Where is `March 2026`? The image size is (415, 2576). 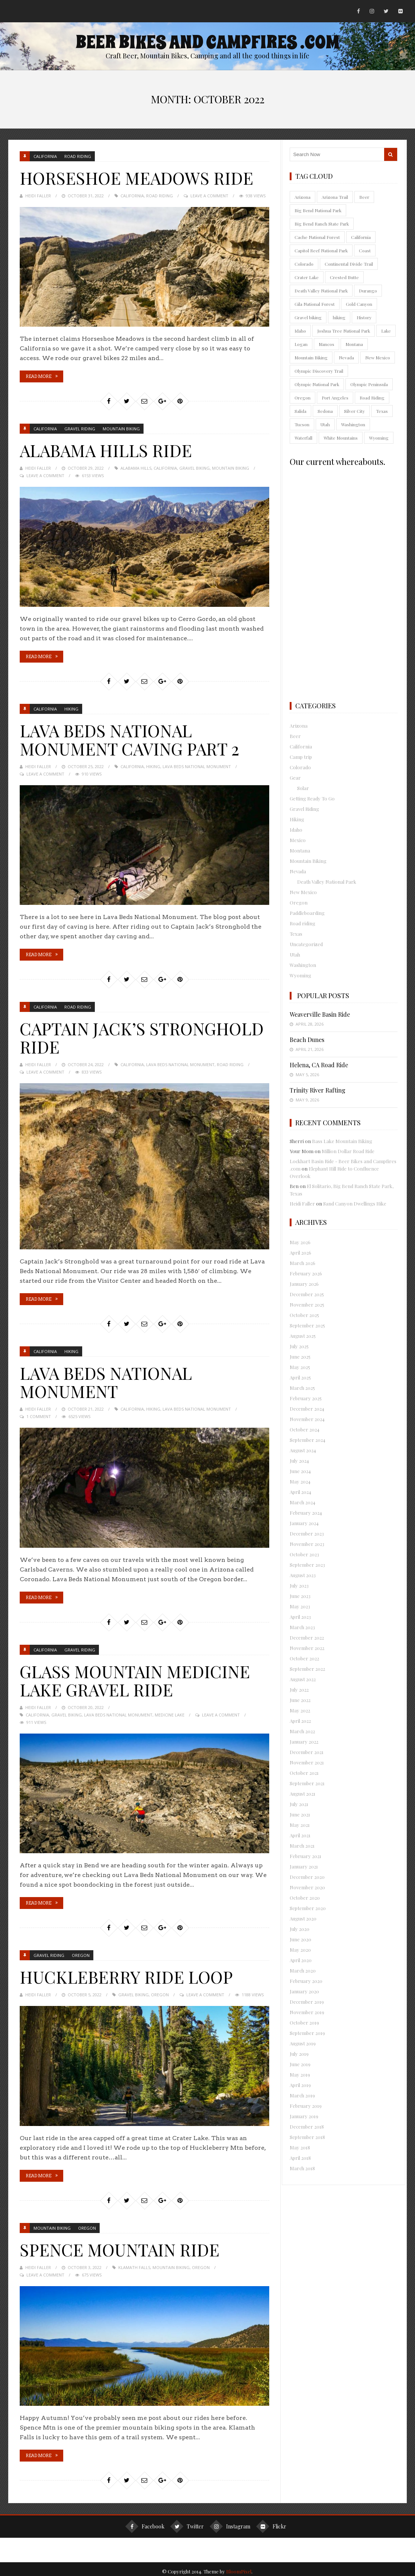
March 2026 is located at coordinates (302, 1263).